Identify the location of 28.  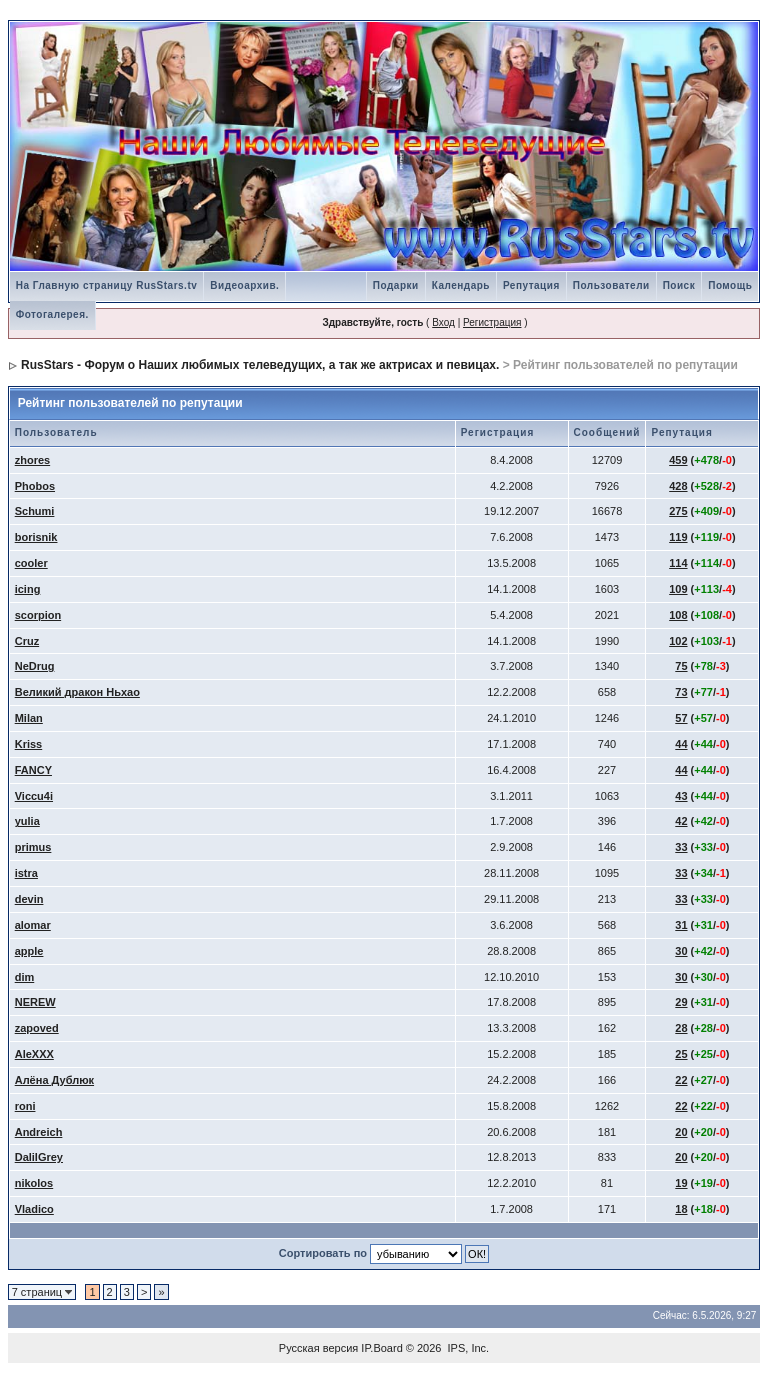
(681, 1028).